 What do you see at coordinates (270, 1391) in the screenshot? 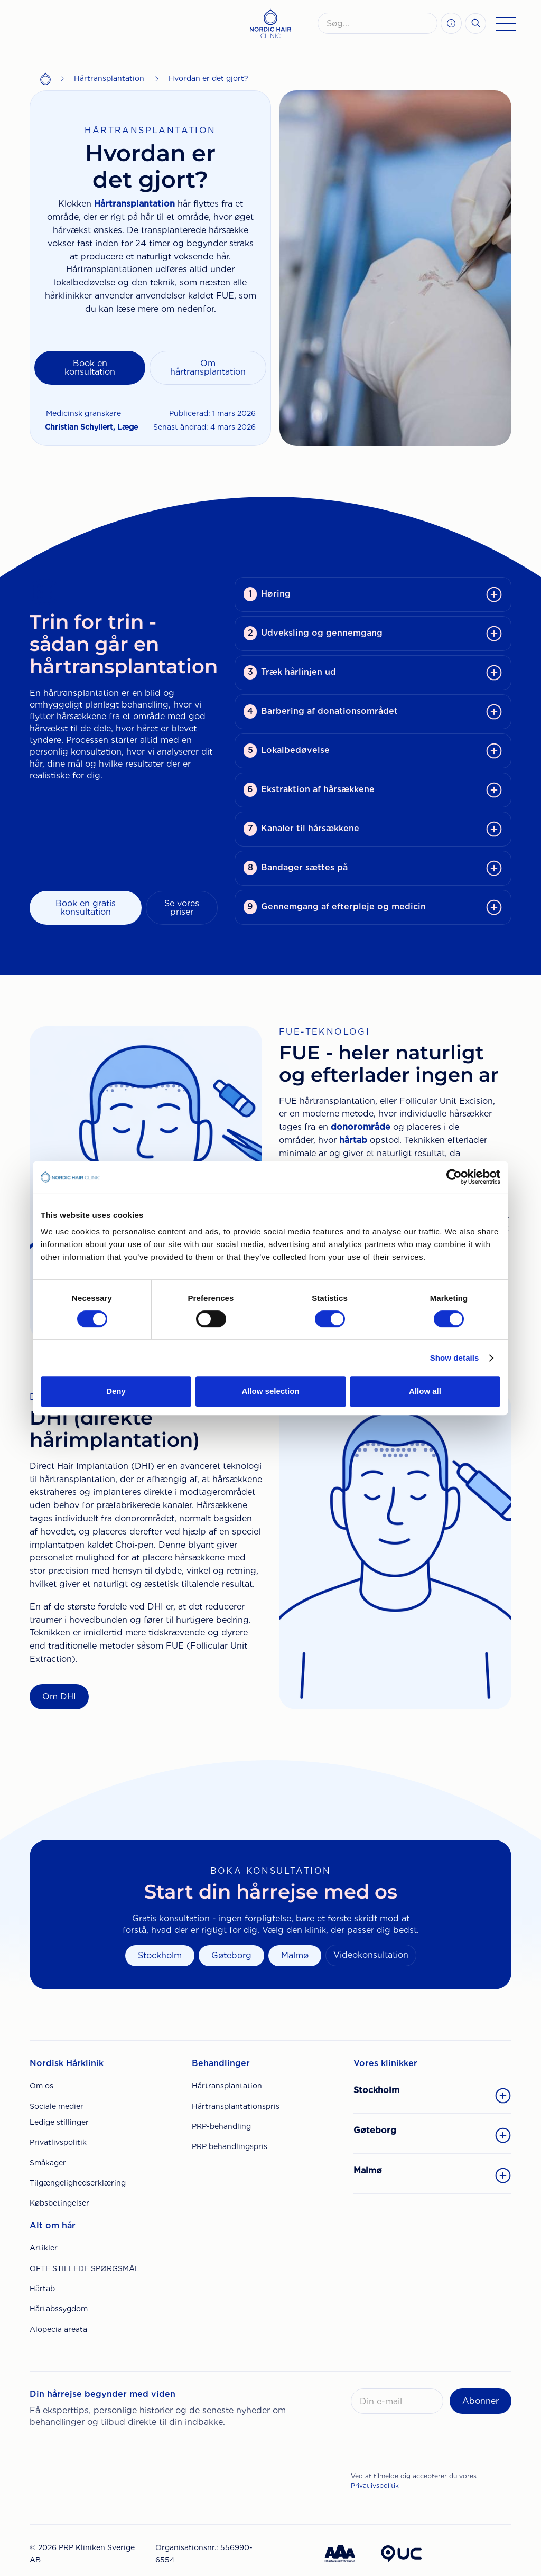
I see `Allow selection` at bounding box center [270, 1391].